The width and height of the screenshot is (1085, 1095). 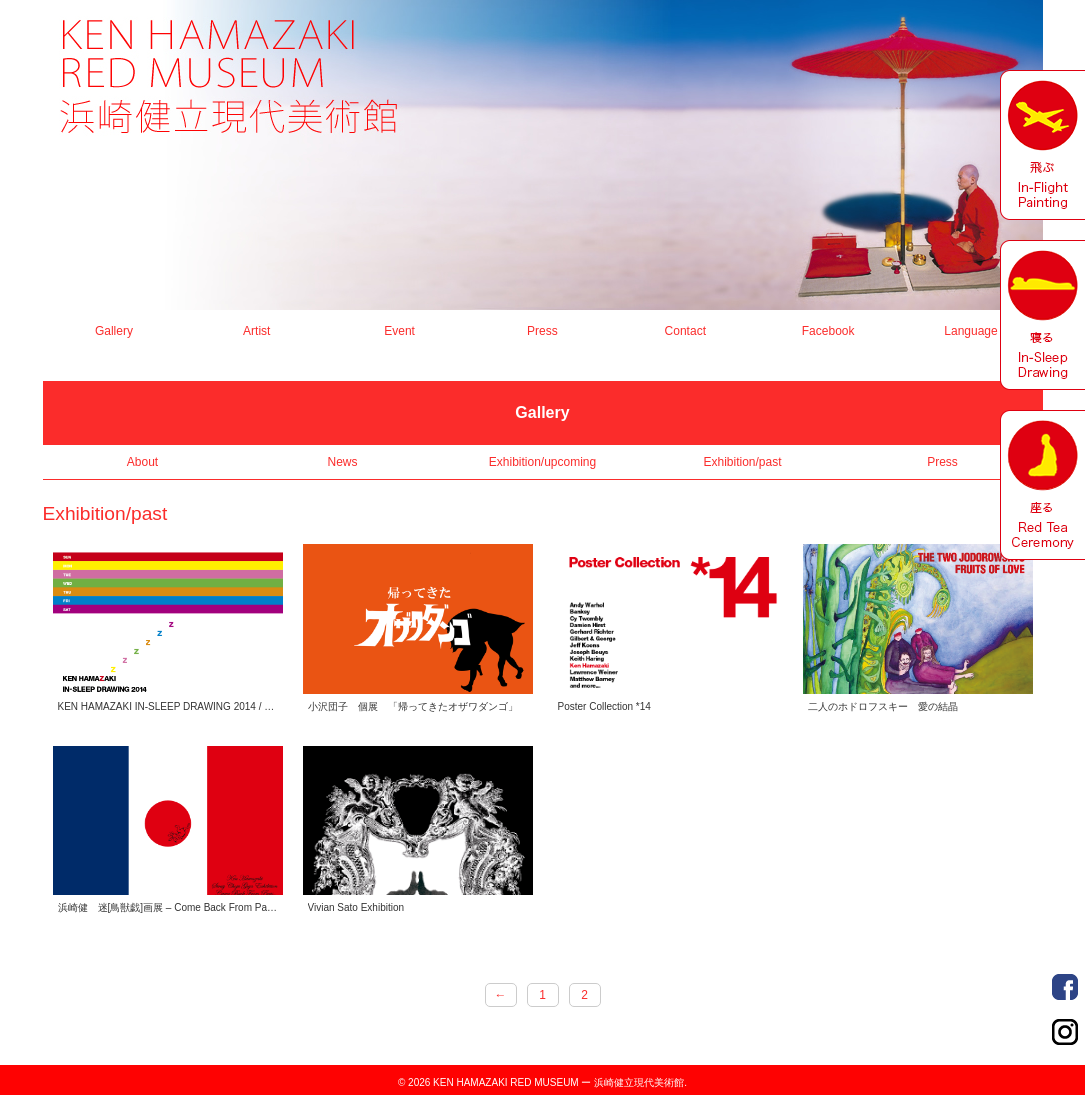 What do you see at coordinates (114, 331) in the screenshot?
I see `Gallery` at bounding box center [114, 331].